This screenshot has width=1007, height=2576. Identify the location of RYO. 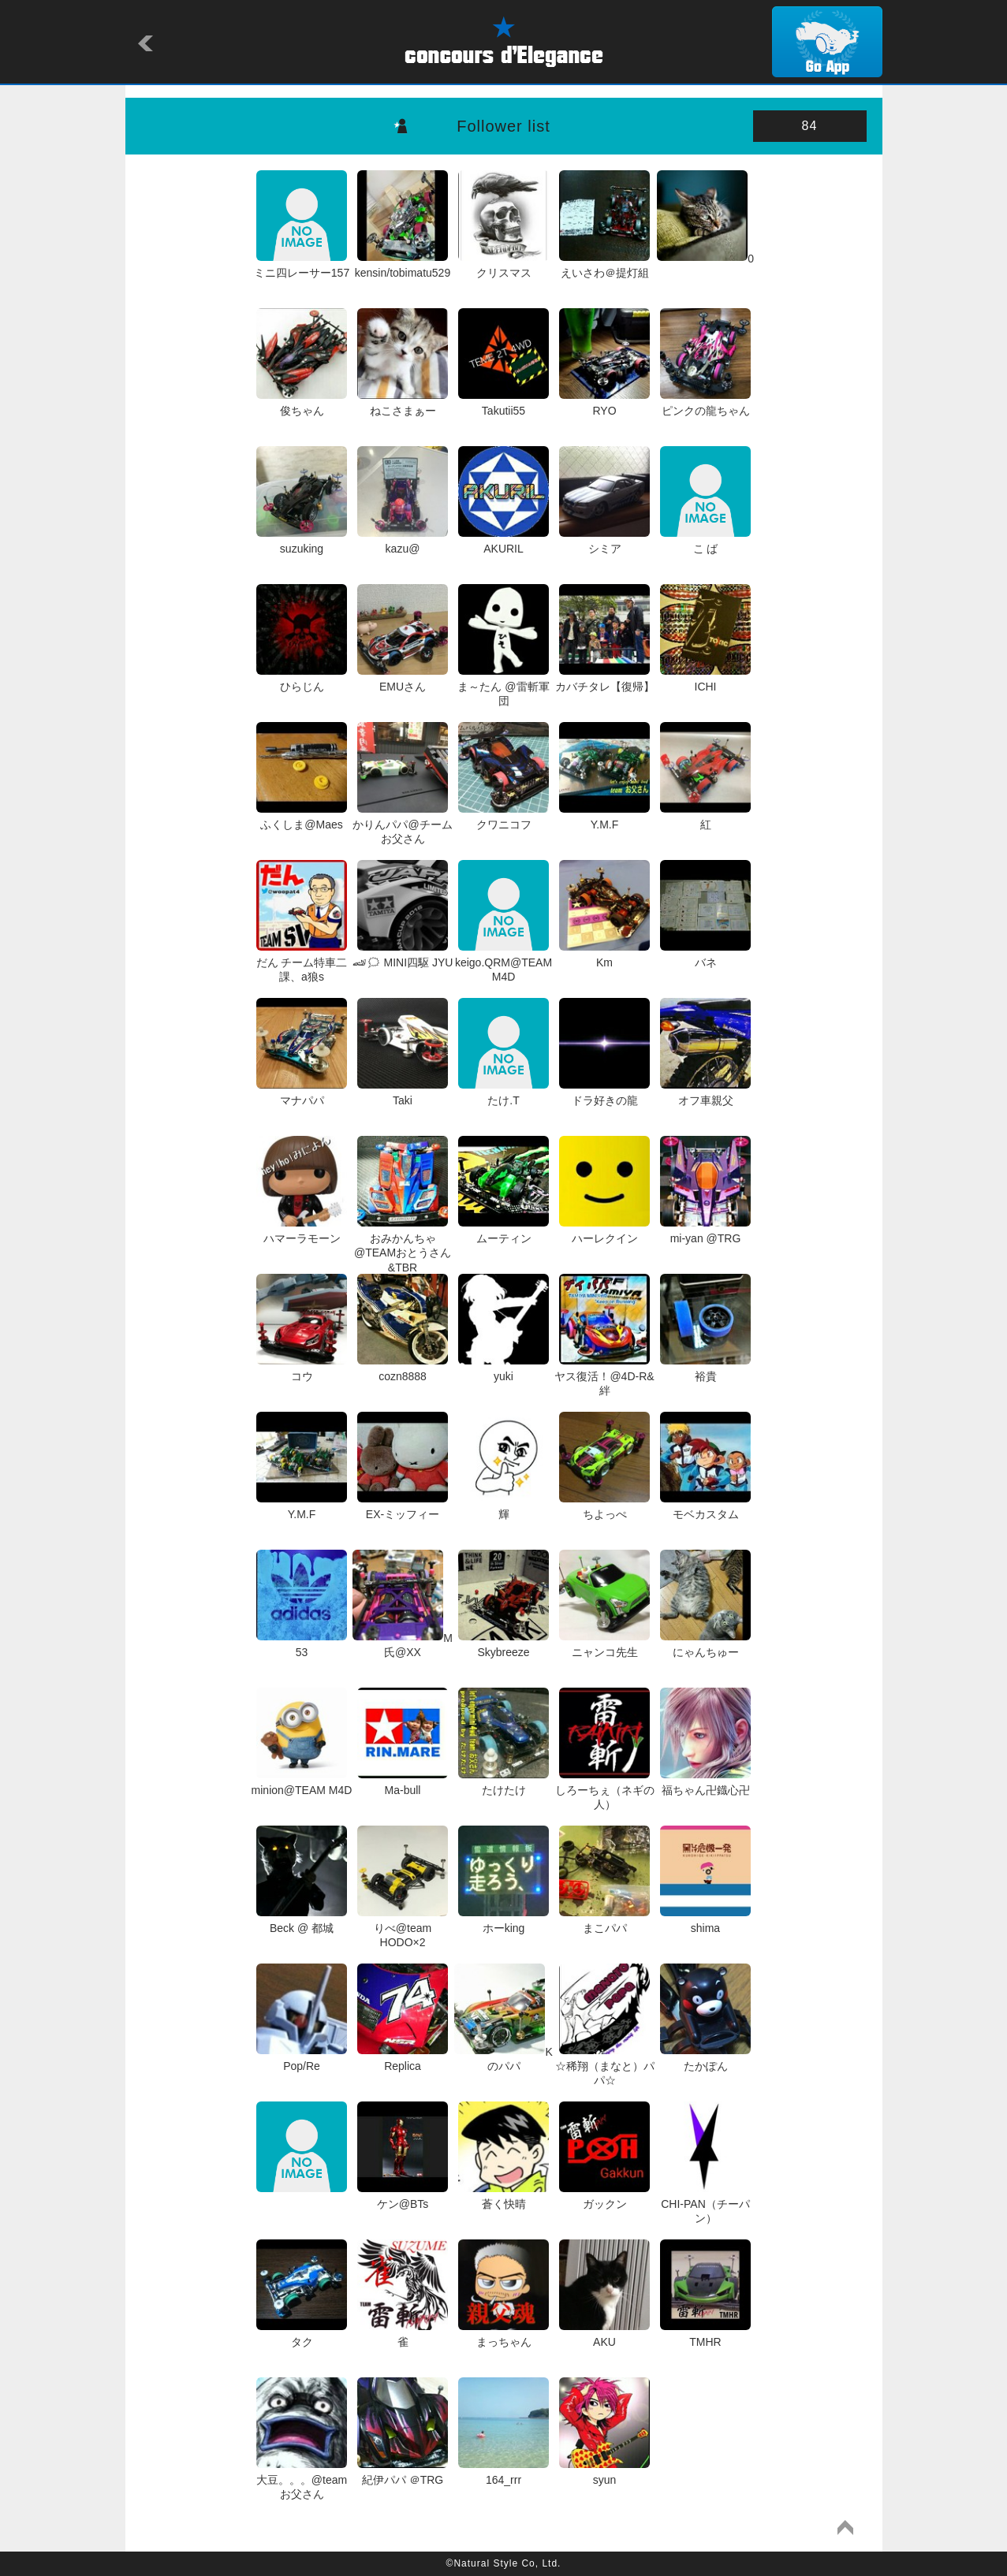
(604, 403).